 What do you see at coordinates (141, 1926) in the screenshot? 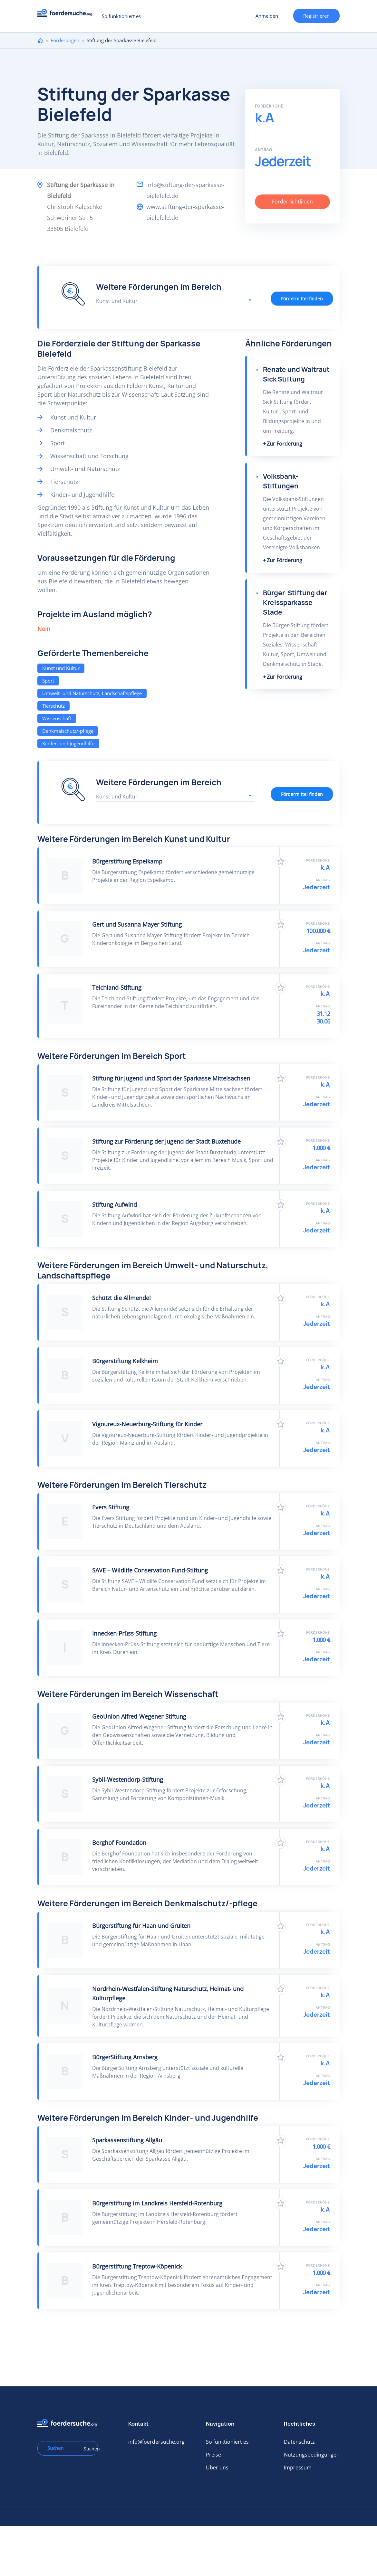
I see `Bürgerstiftung für Haan und Gruiten` at bounding box center [141, 1926].